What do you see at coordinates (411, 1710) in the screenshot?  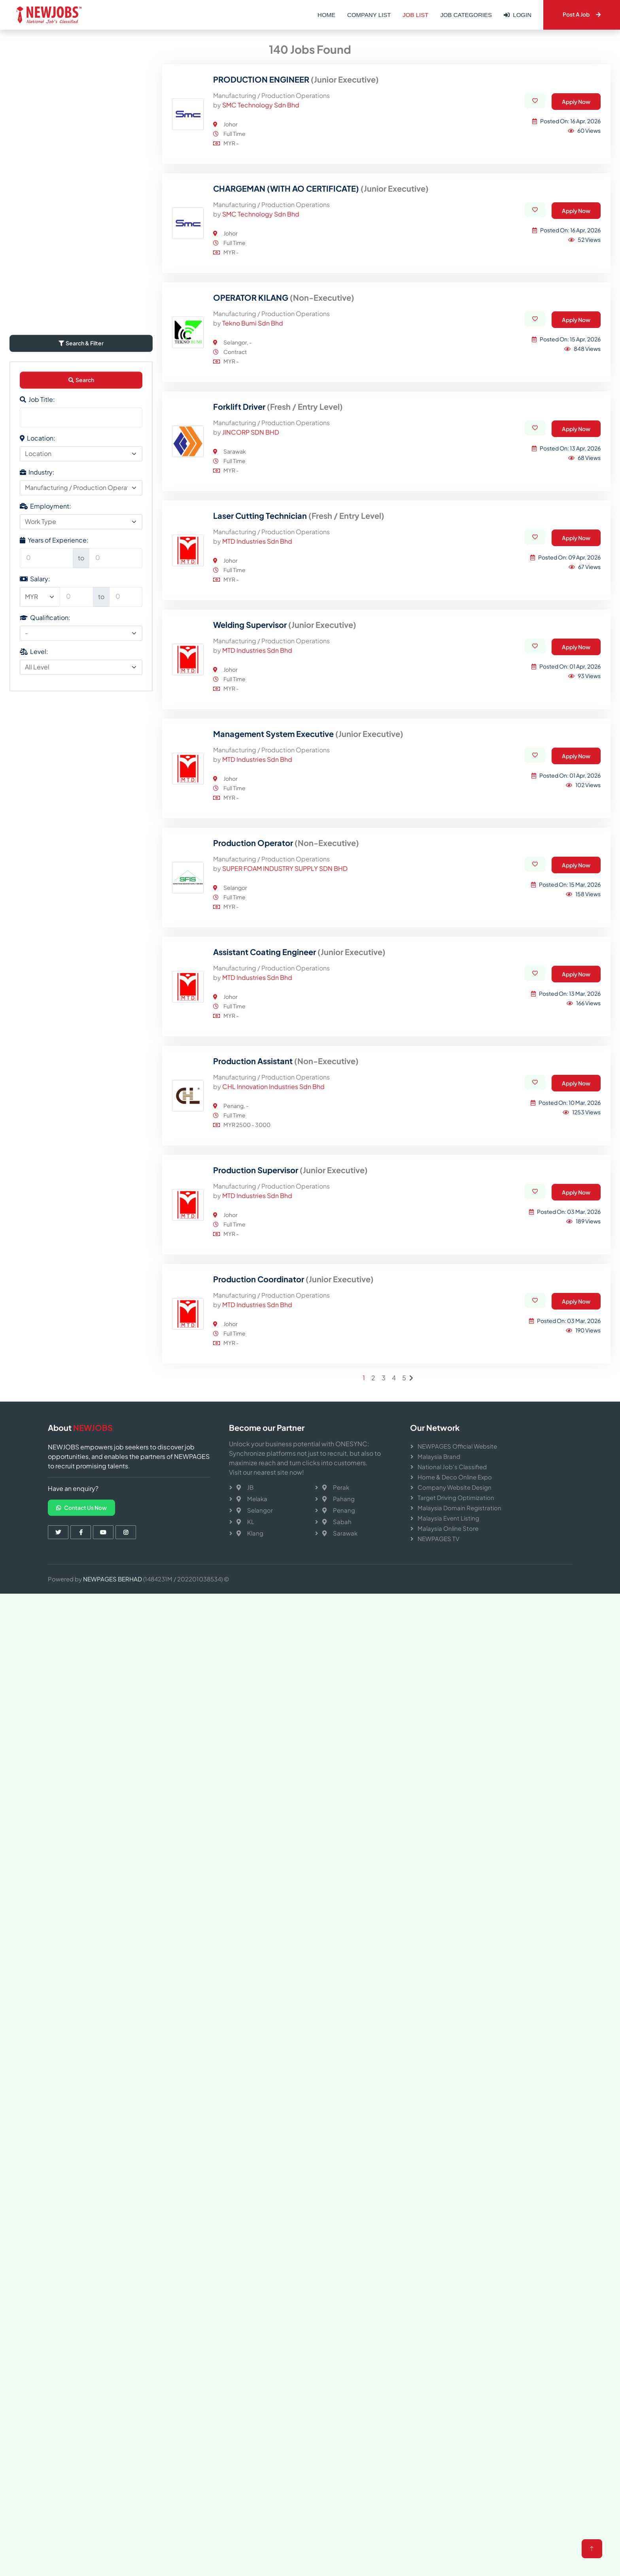 I see `[Next]` at bounding box center [411, 1710].